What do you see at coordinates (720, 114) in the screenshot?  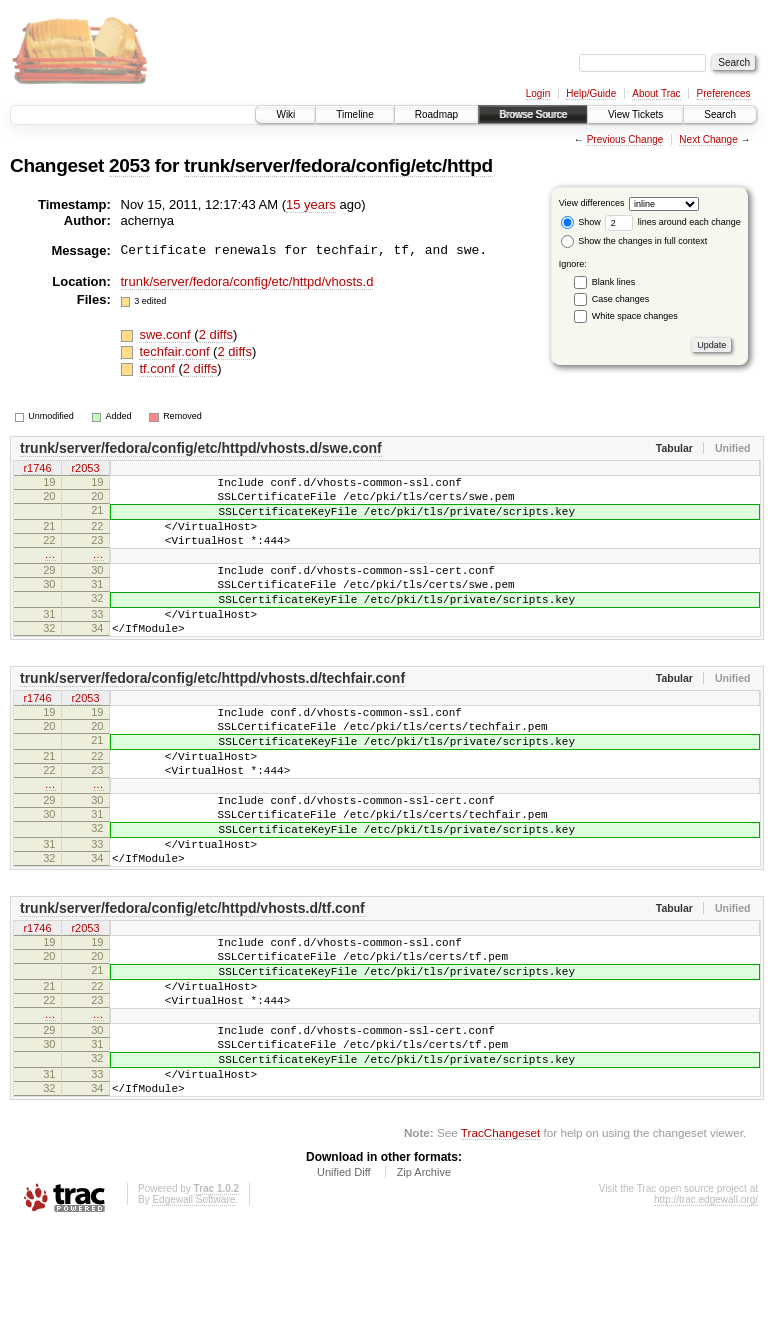 I see `Search` at bounding box center [720, 114].